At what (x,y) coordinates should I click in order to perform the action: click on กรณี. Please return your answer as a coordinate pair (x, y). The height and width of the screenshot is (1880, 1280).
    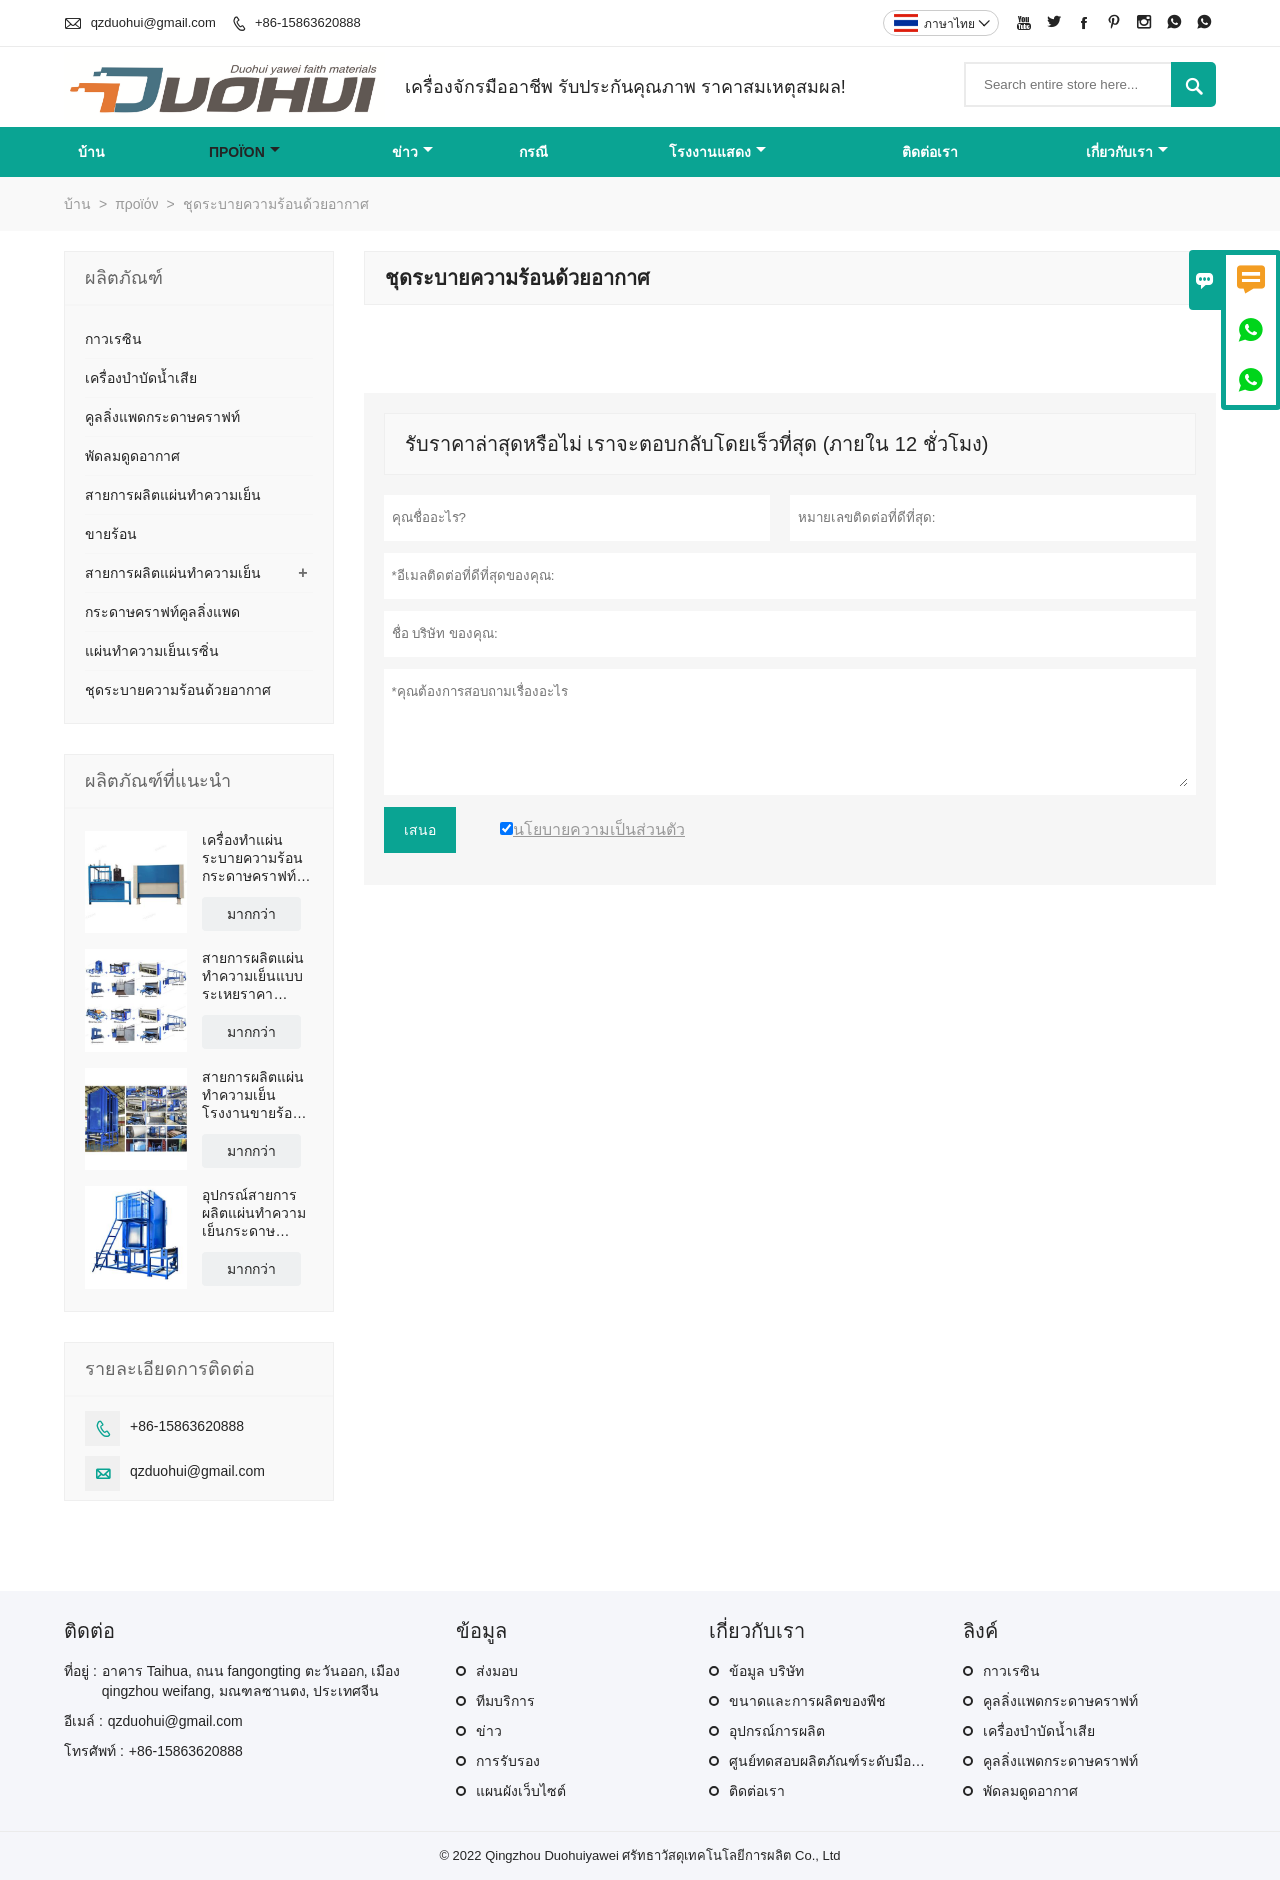
    Looking at the image, I should click on (533, 152).